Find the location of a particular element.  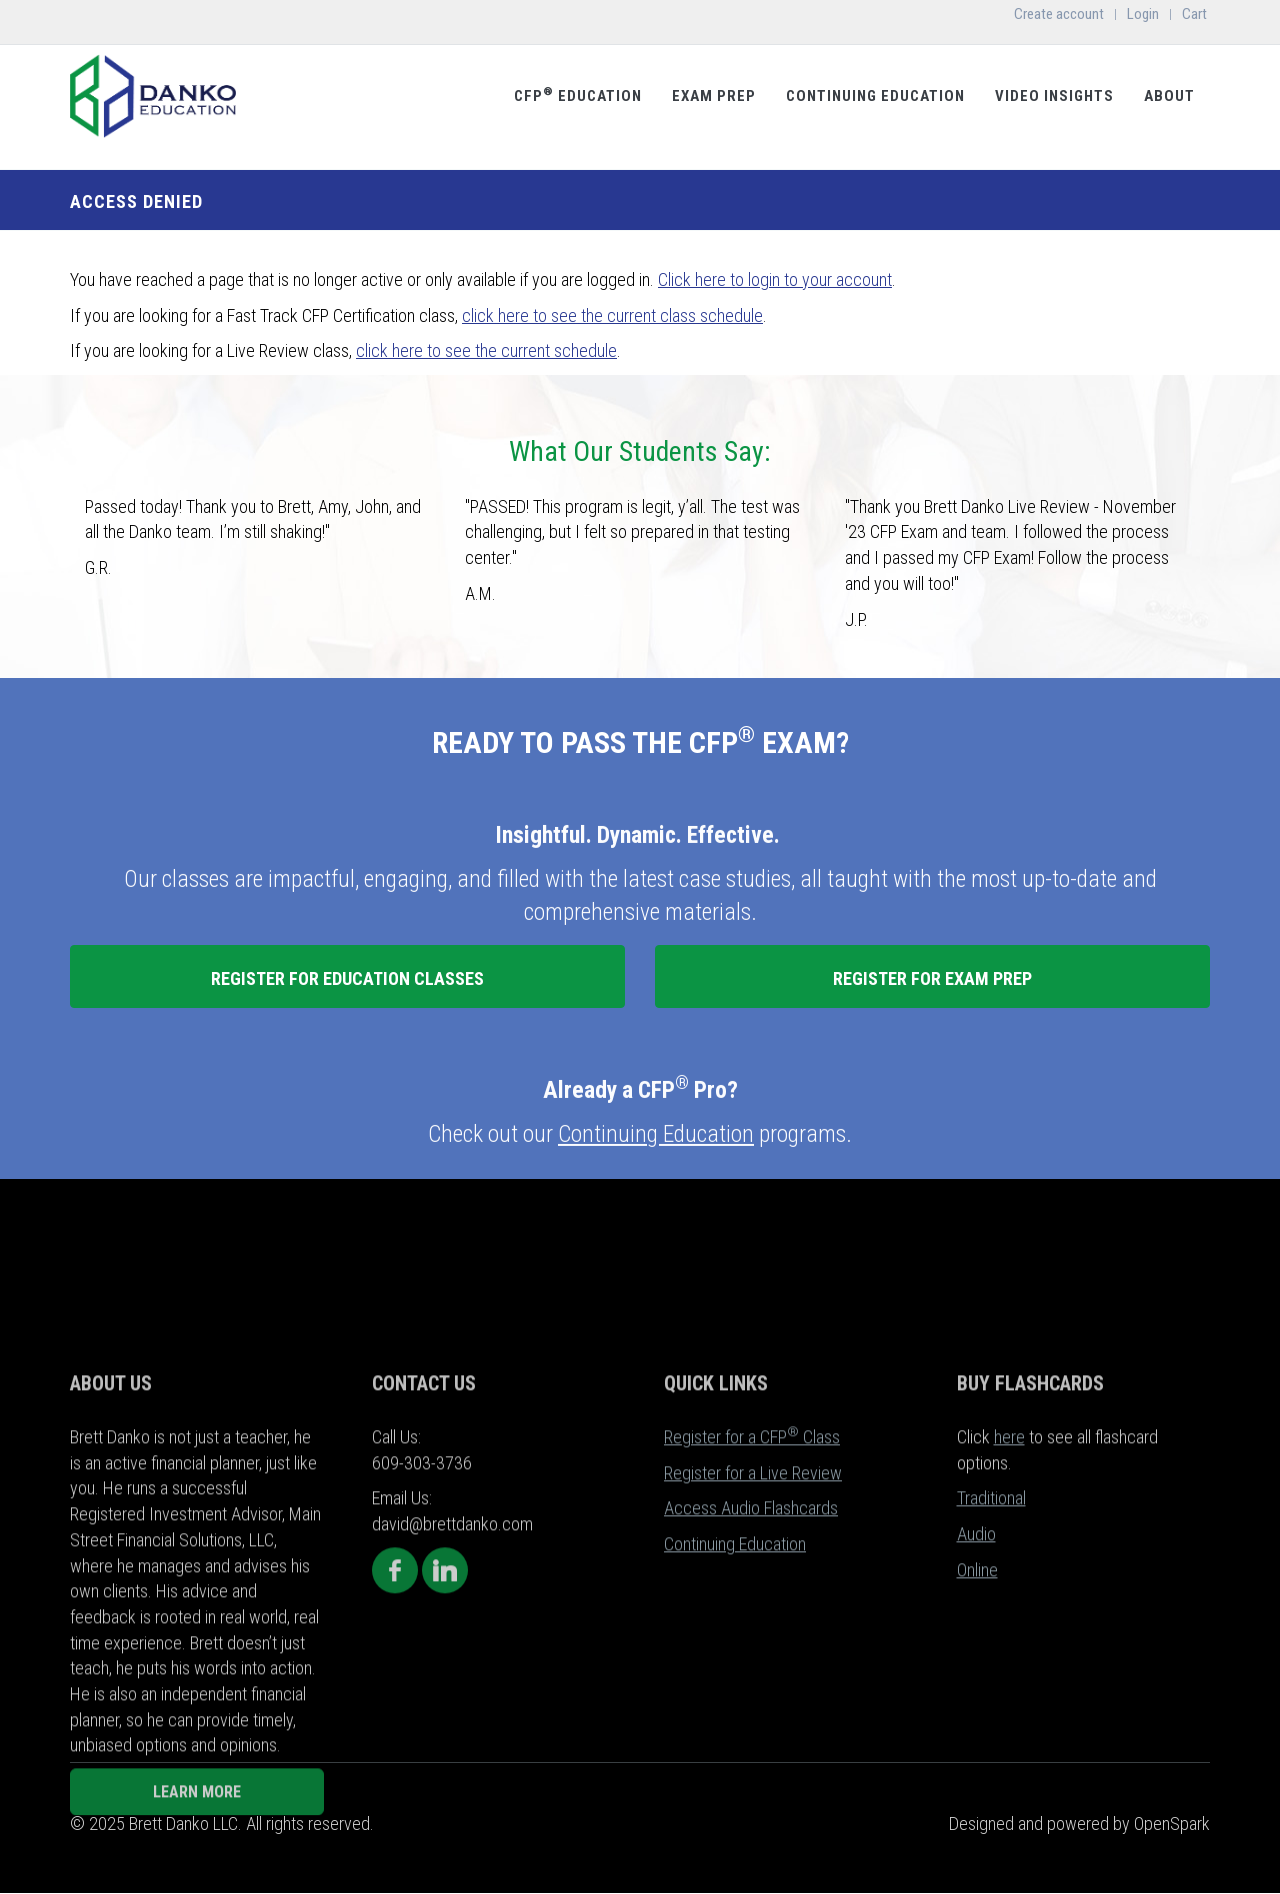

click here to see the current class schedule is located at coordinates (612, 315).